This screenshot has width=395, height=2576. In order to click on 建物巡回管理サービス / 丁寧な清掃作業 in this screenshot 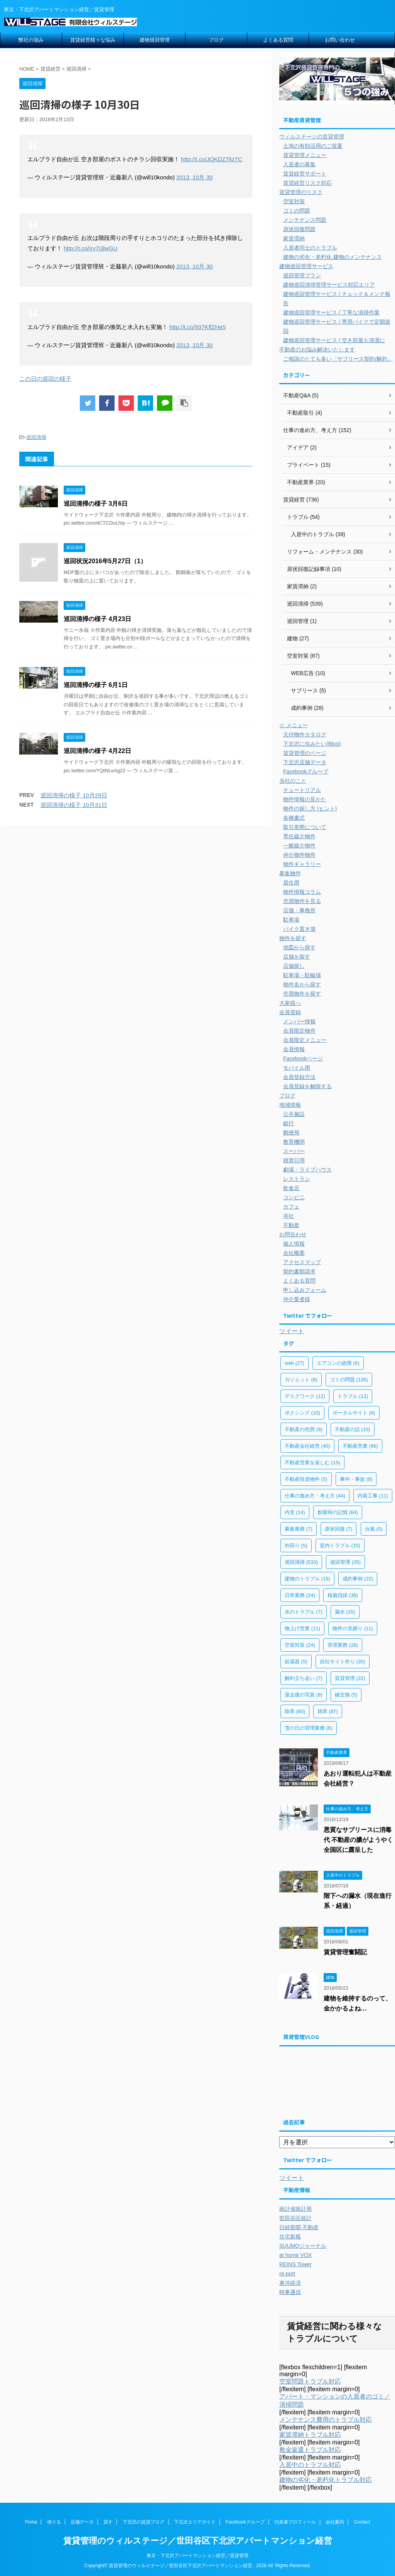, I will do `click(331, 312)`.